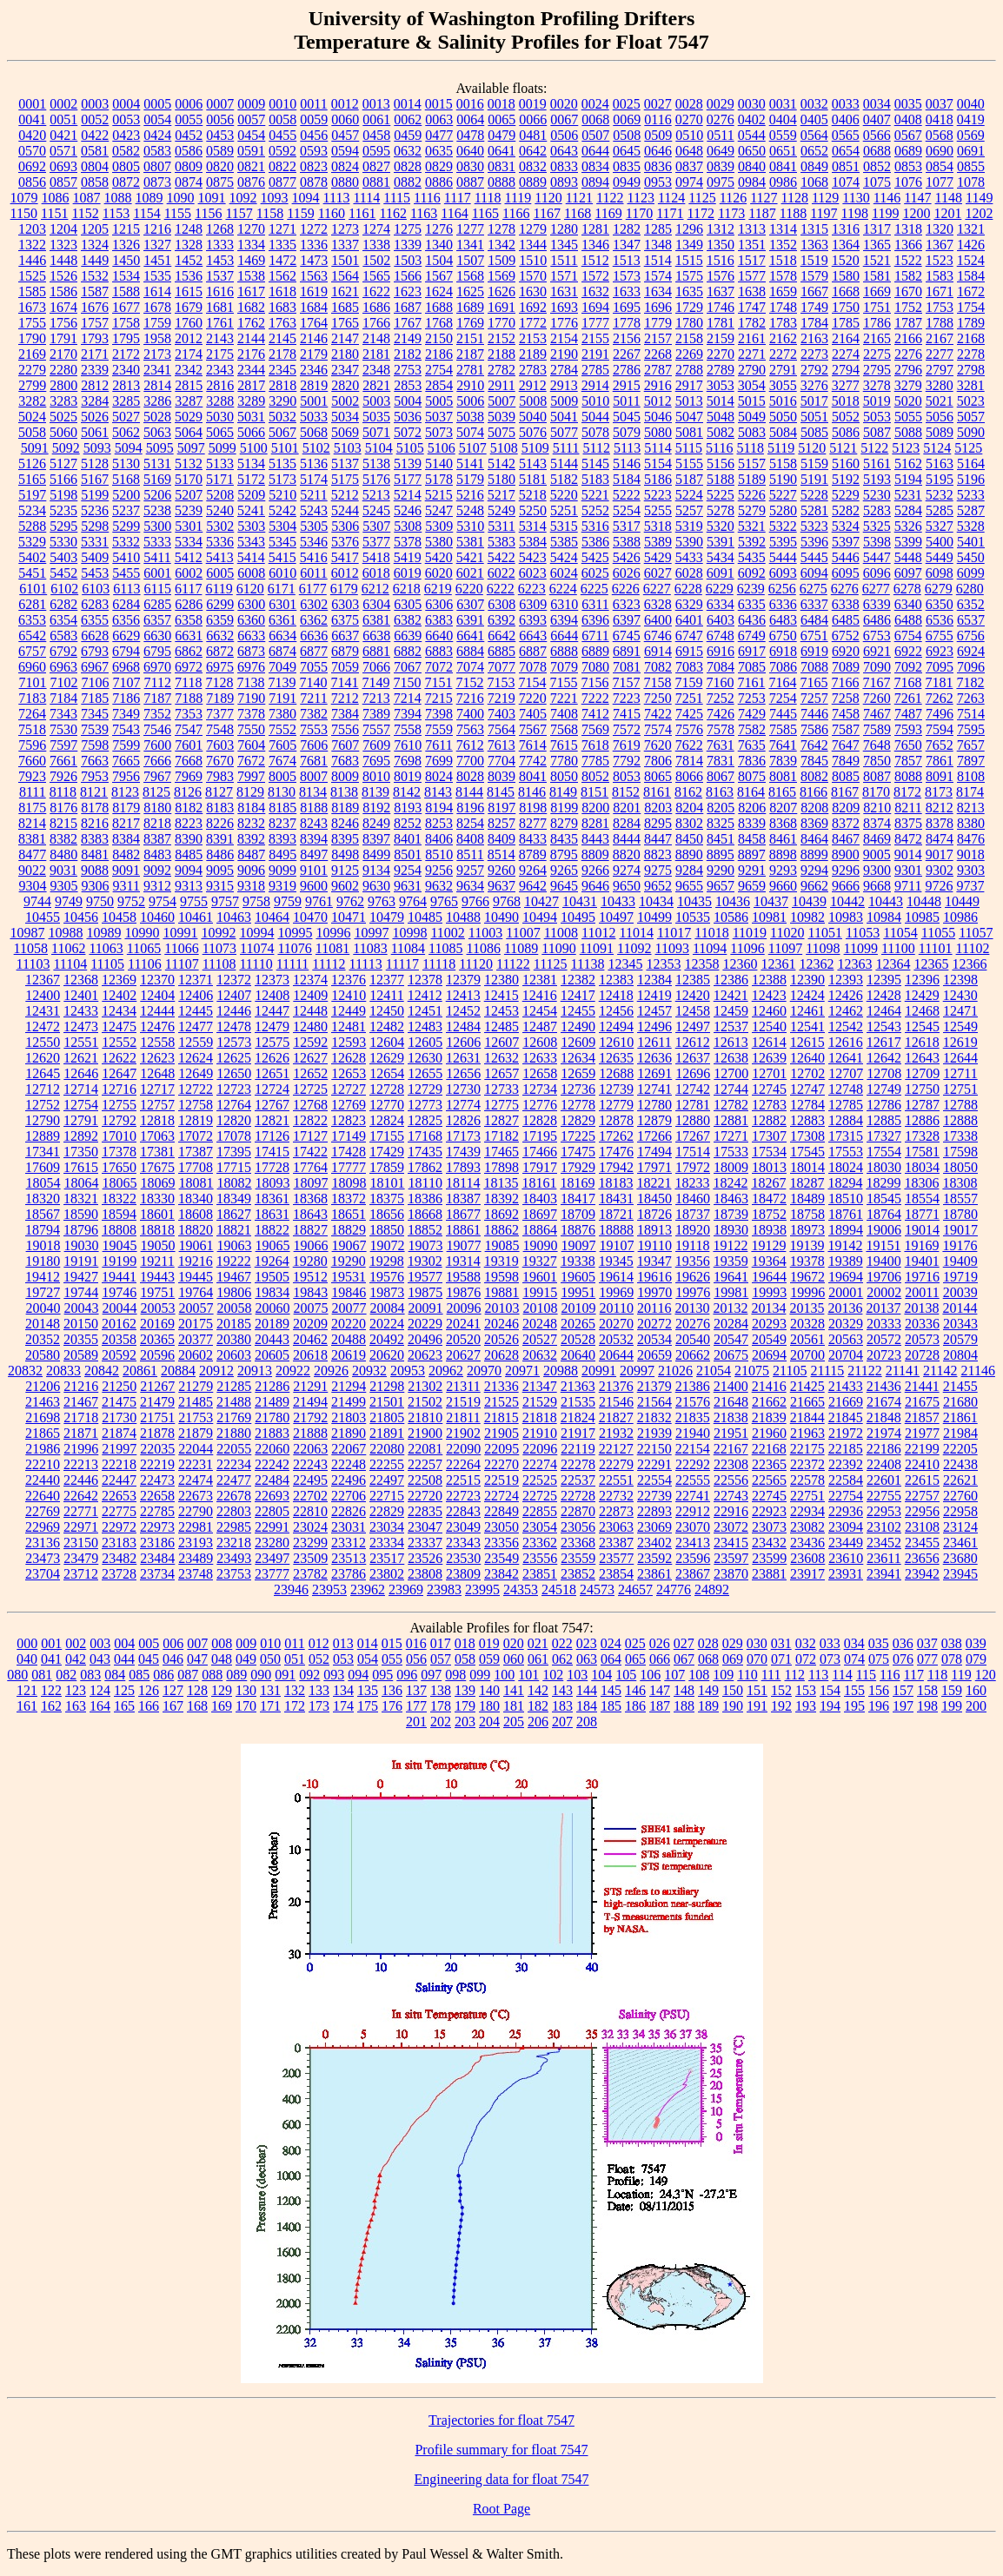 The width and height of the screenshot is (1003, 2576). What do you see at coordinates (594, 635) in the screenshot?
I see `6711` at bounding box center [594, 635].